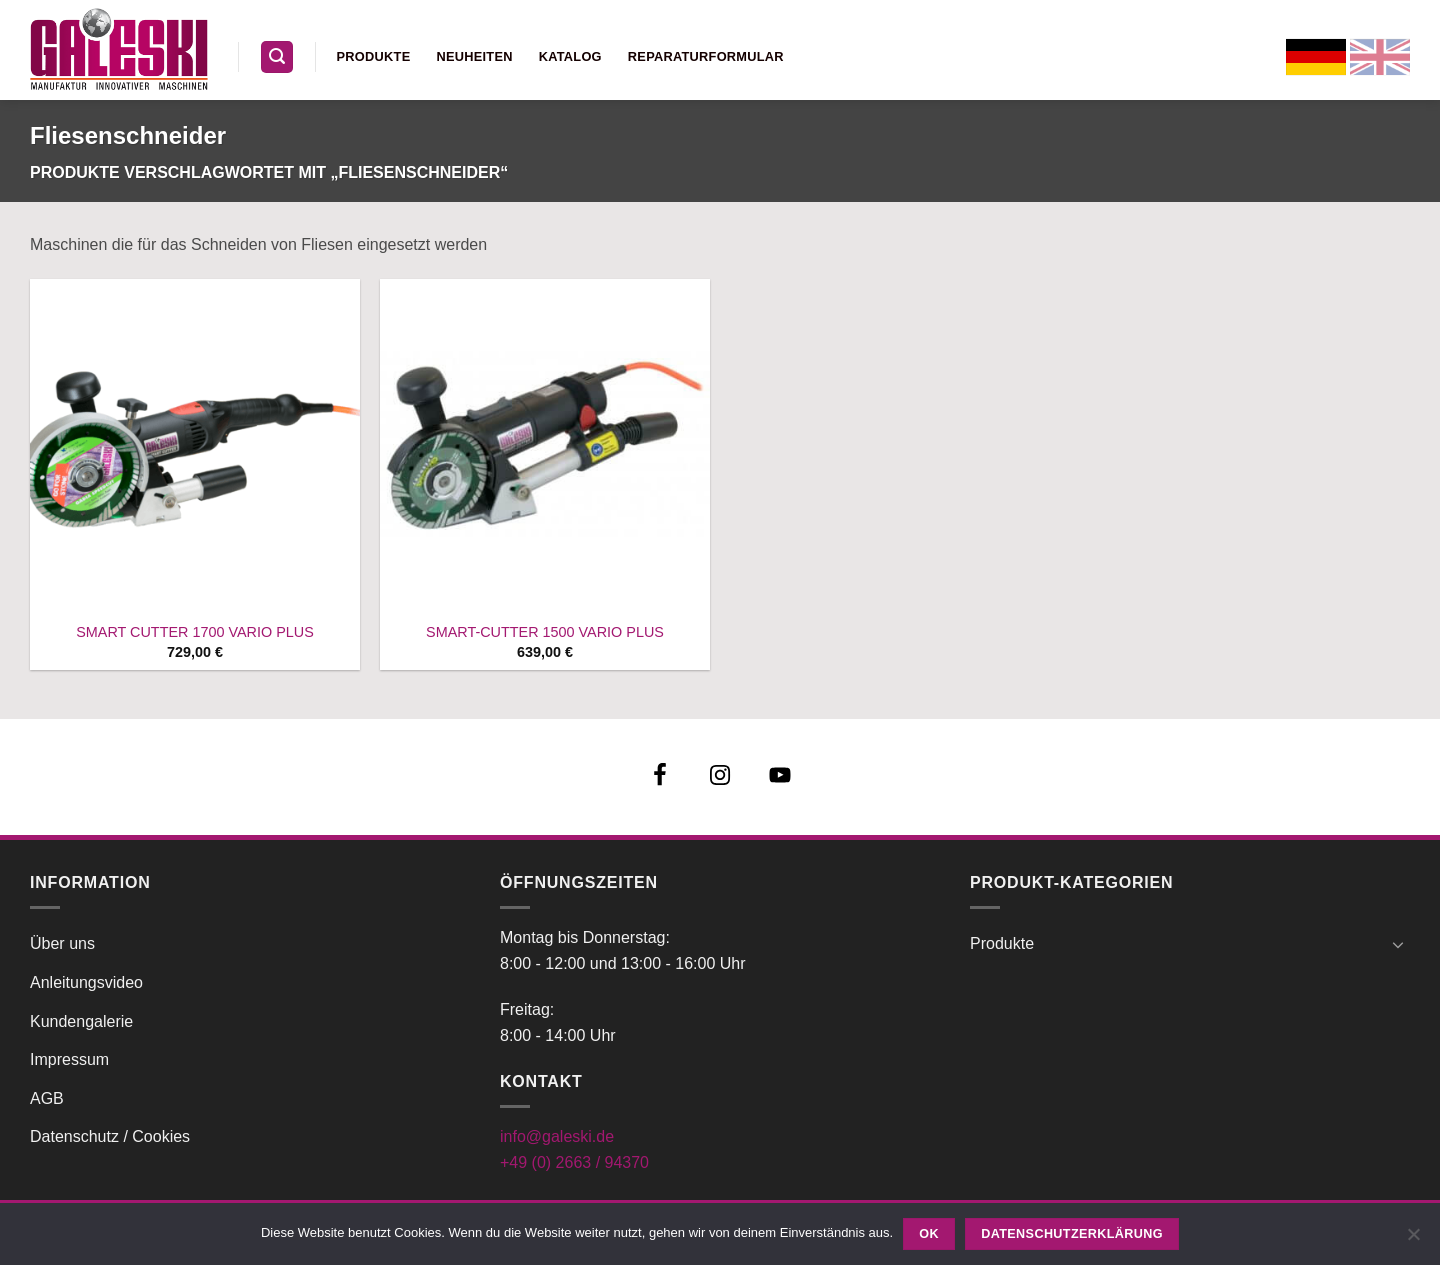 This screenshot has height=1265, width=1440. I want to click on [Nein], so click(1413, 1240).